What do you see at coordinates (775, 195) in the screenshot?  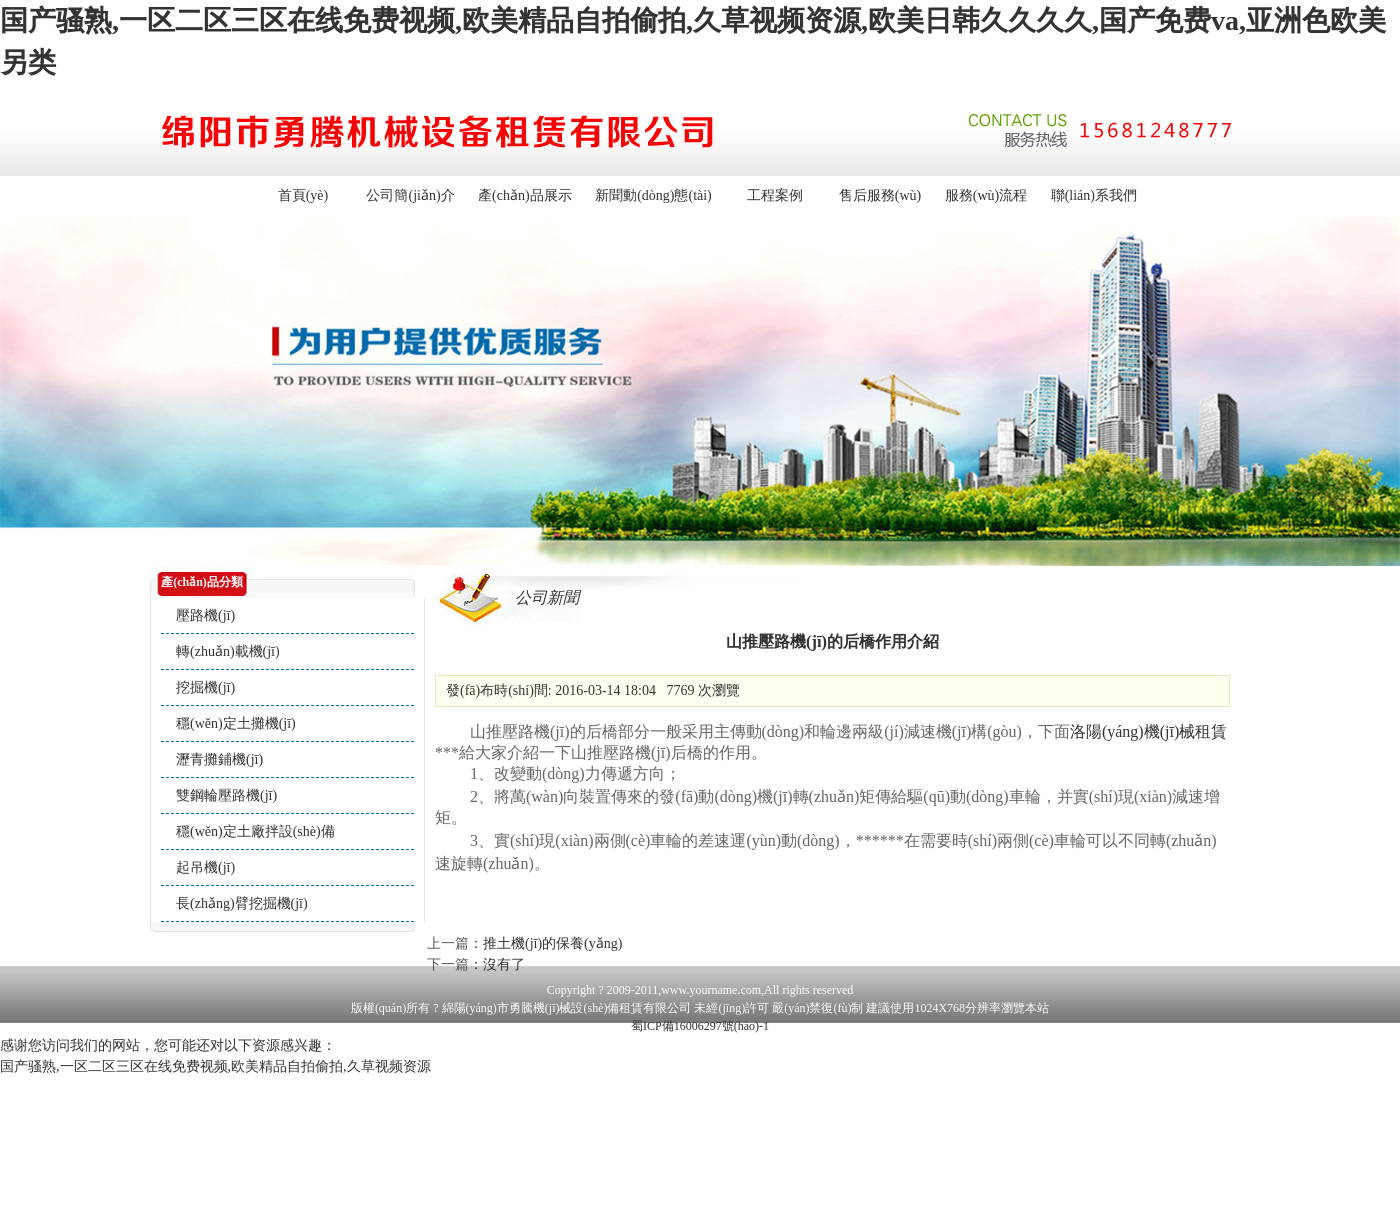 I see `工程案例` at bounding box center [775, 195].